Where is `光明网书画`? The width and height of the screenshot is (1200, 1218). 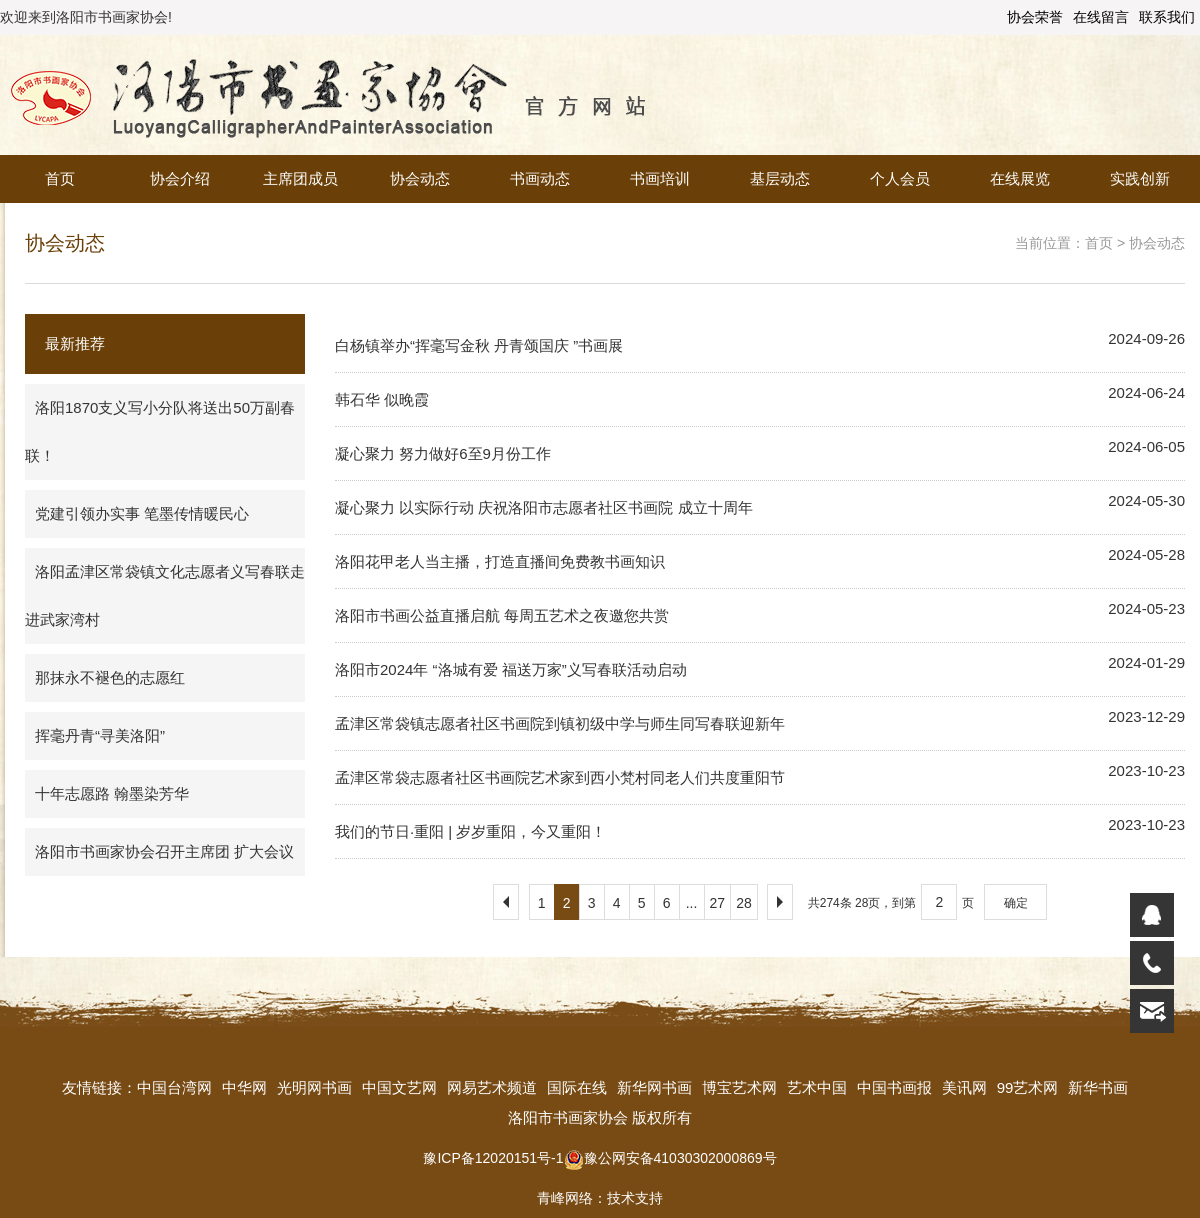
光明网书画 is located at coordinates (314, 1087).